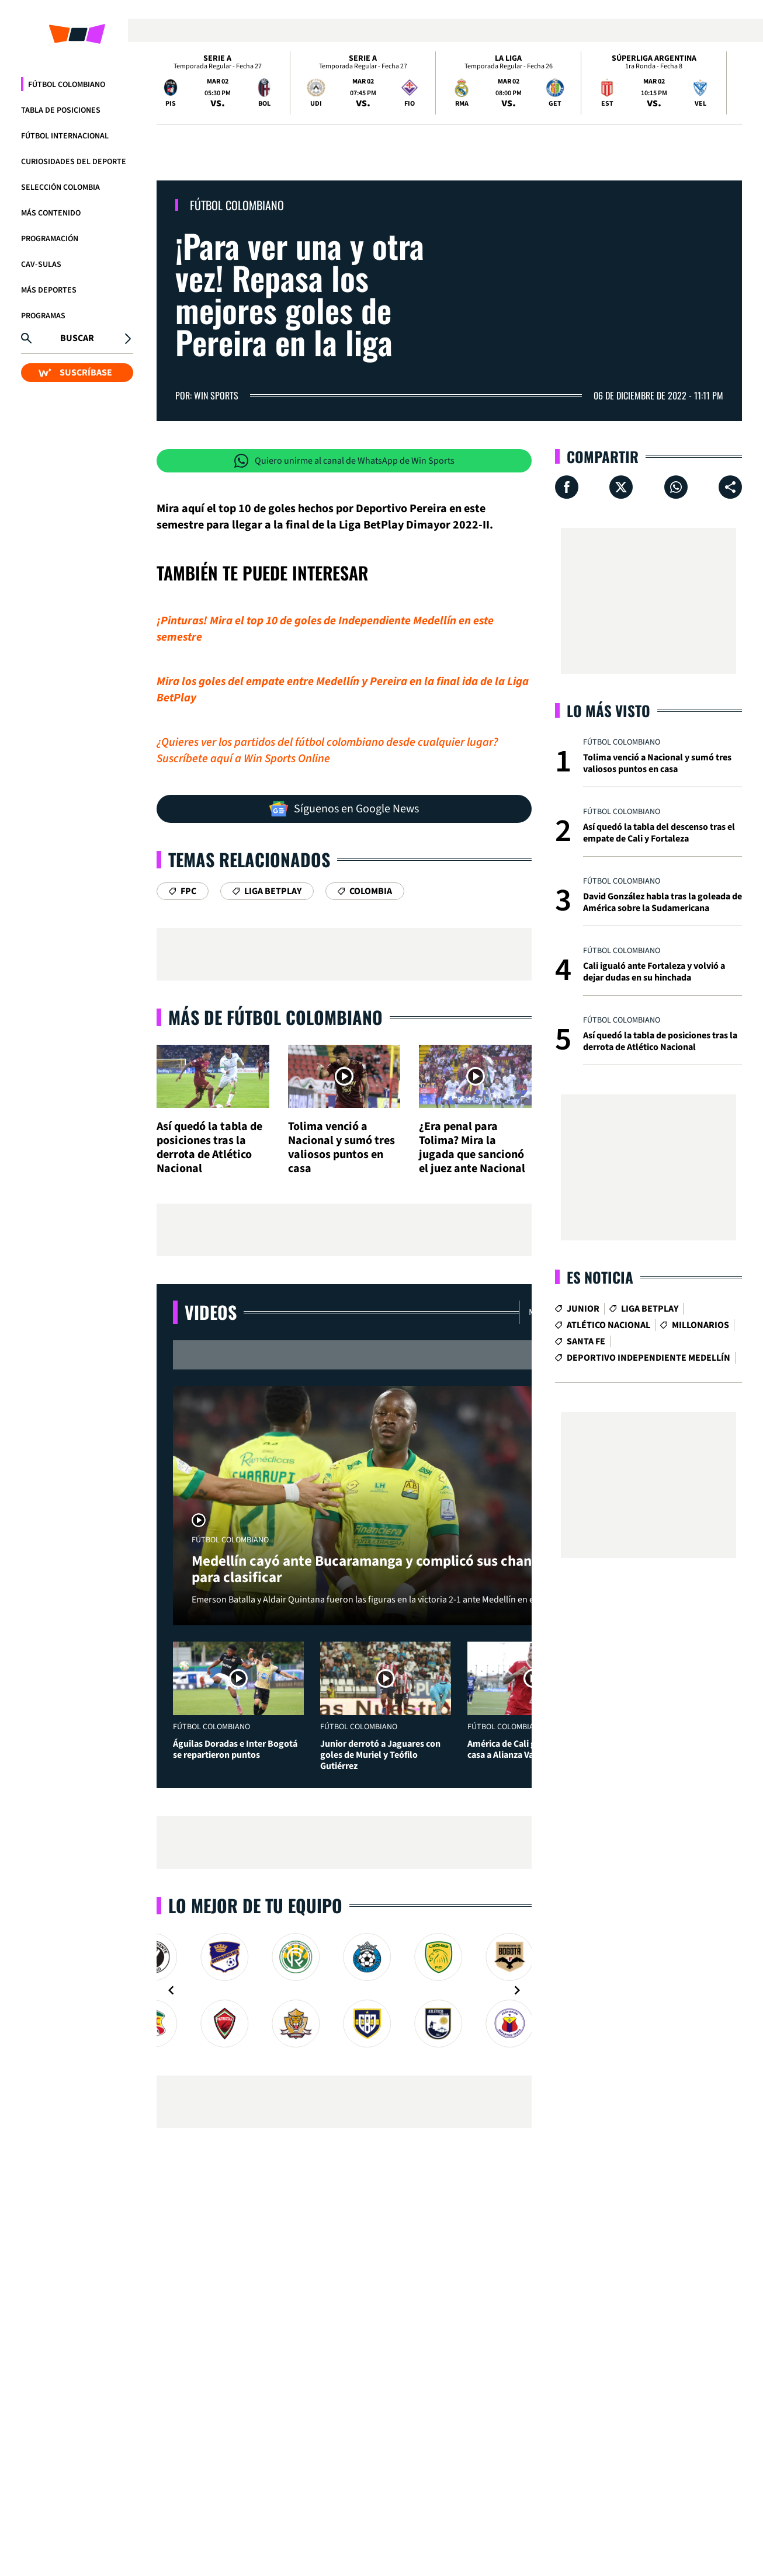 This screenshot has width=763, height=2576. What do you see at coordinates (75, 372) in the screenshot?
I see `SUSCRÍBASE` at bounding box center [75, 372].